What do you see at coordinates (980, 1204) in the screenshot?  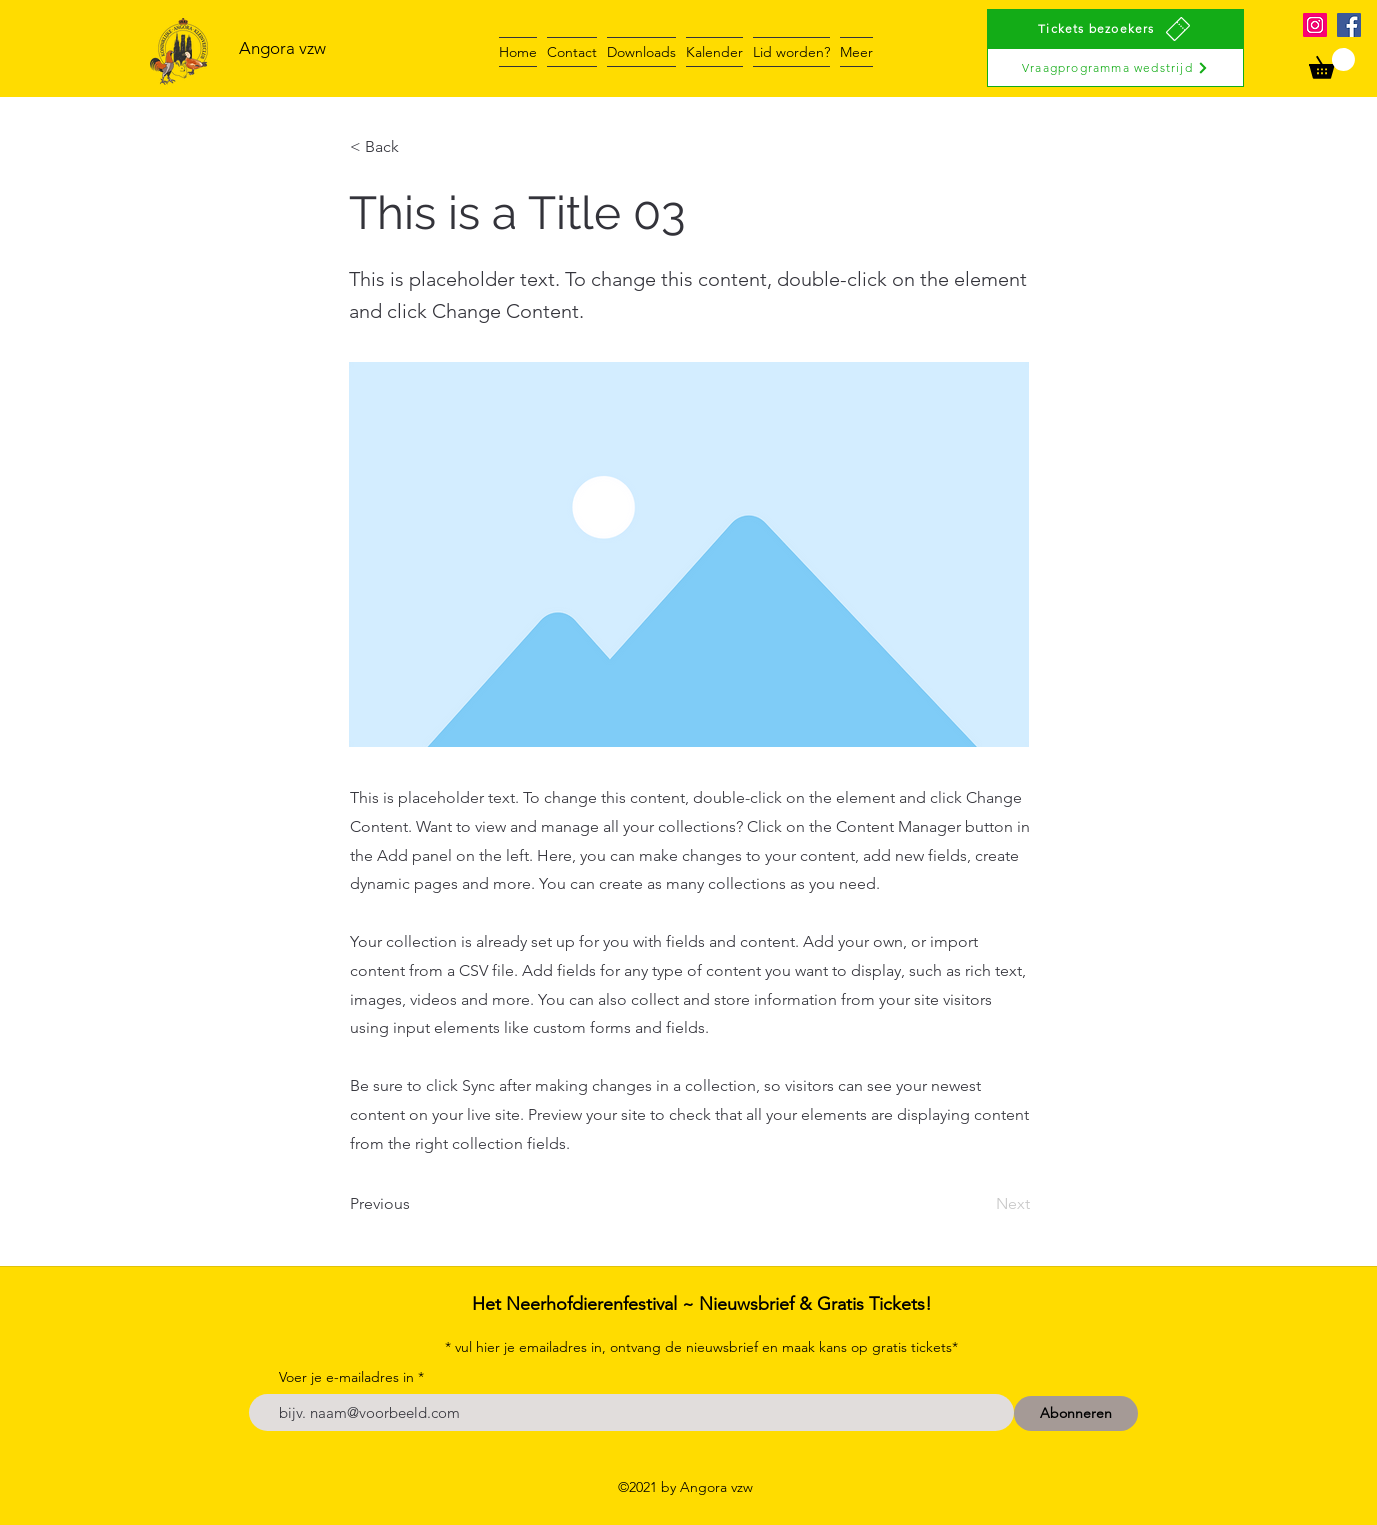 I see `[Next]` at bounding box center [980, 1204].